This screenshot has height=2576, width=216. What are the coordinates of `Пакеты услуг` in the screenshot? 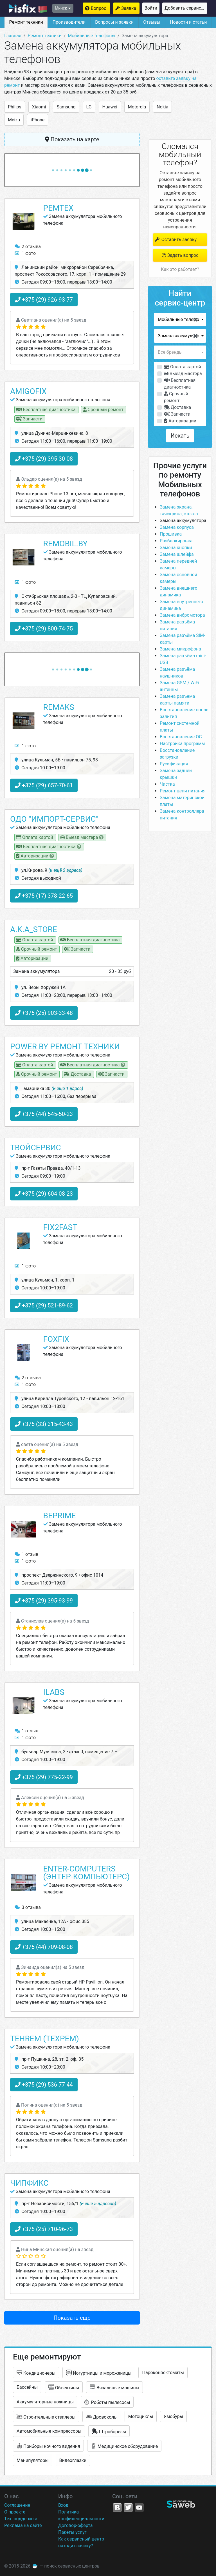 It's located at (72, 2532).